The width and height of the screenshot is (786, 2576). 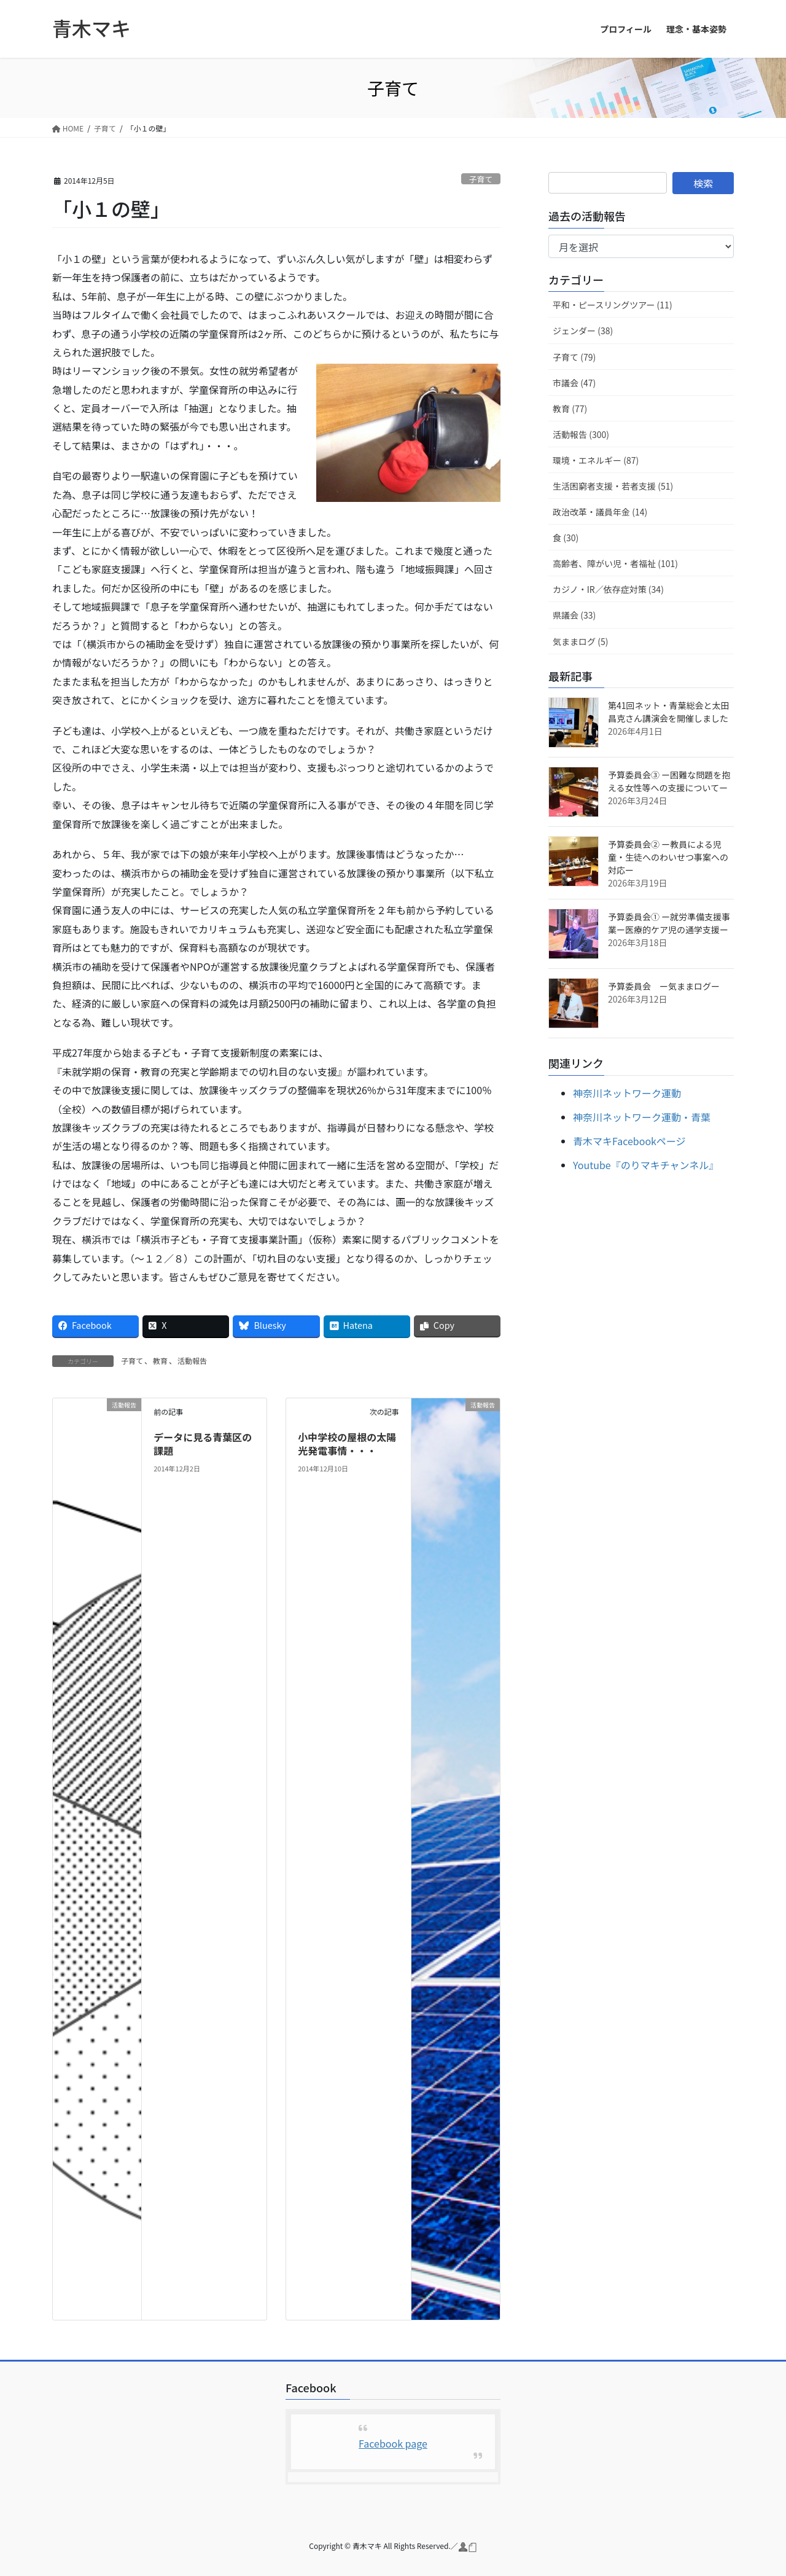 What do you see at coordinates (669, 781) in the screenshot?
I see `予算委員会③ ー困難な問題を抱える女性等への支援についてー` at bounding box center [669, 781].